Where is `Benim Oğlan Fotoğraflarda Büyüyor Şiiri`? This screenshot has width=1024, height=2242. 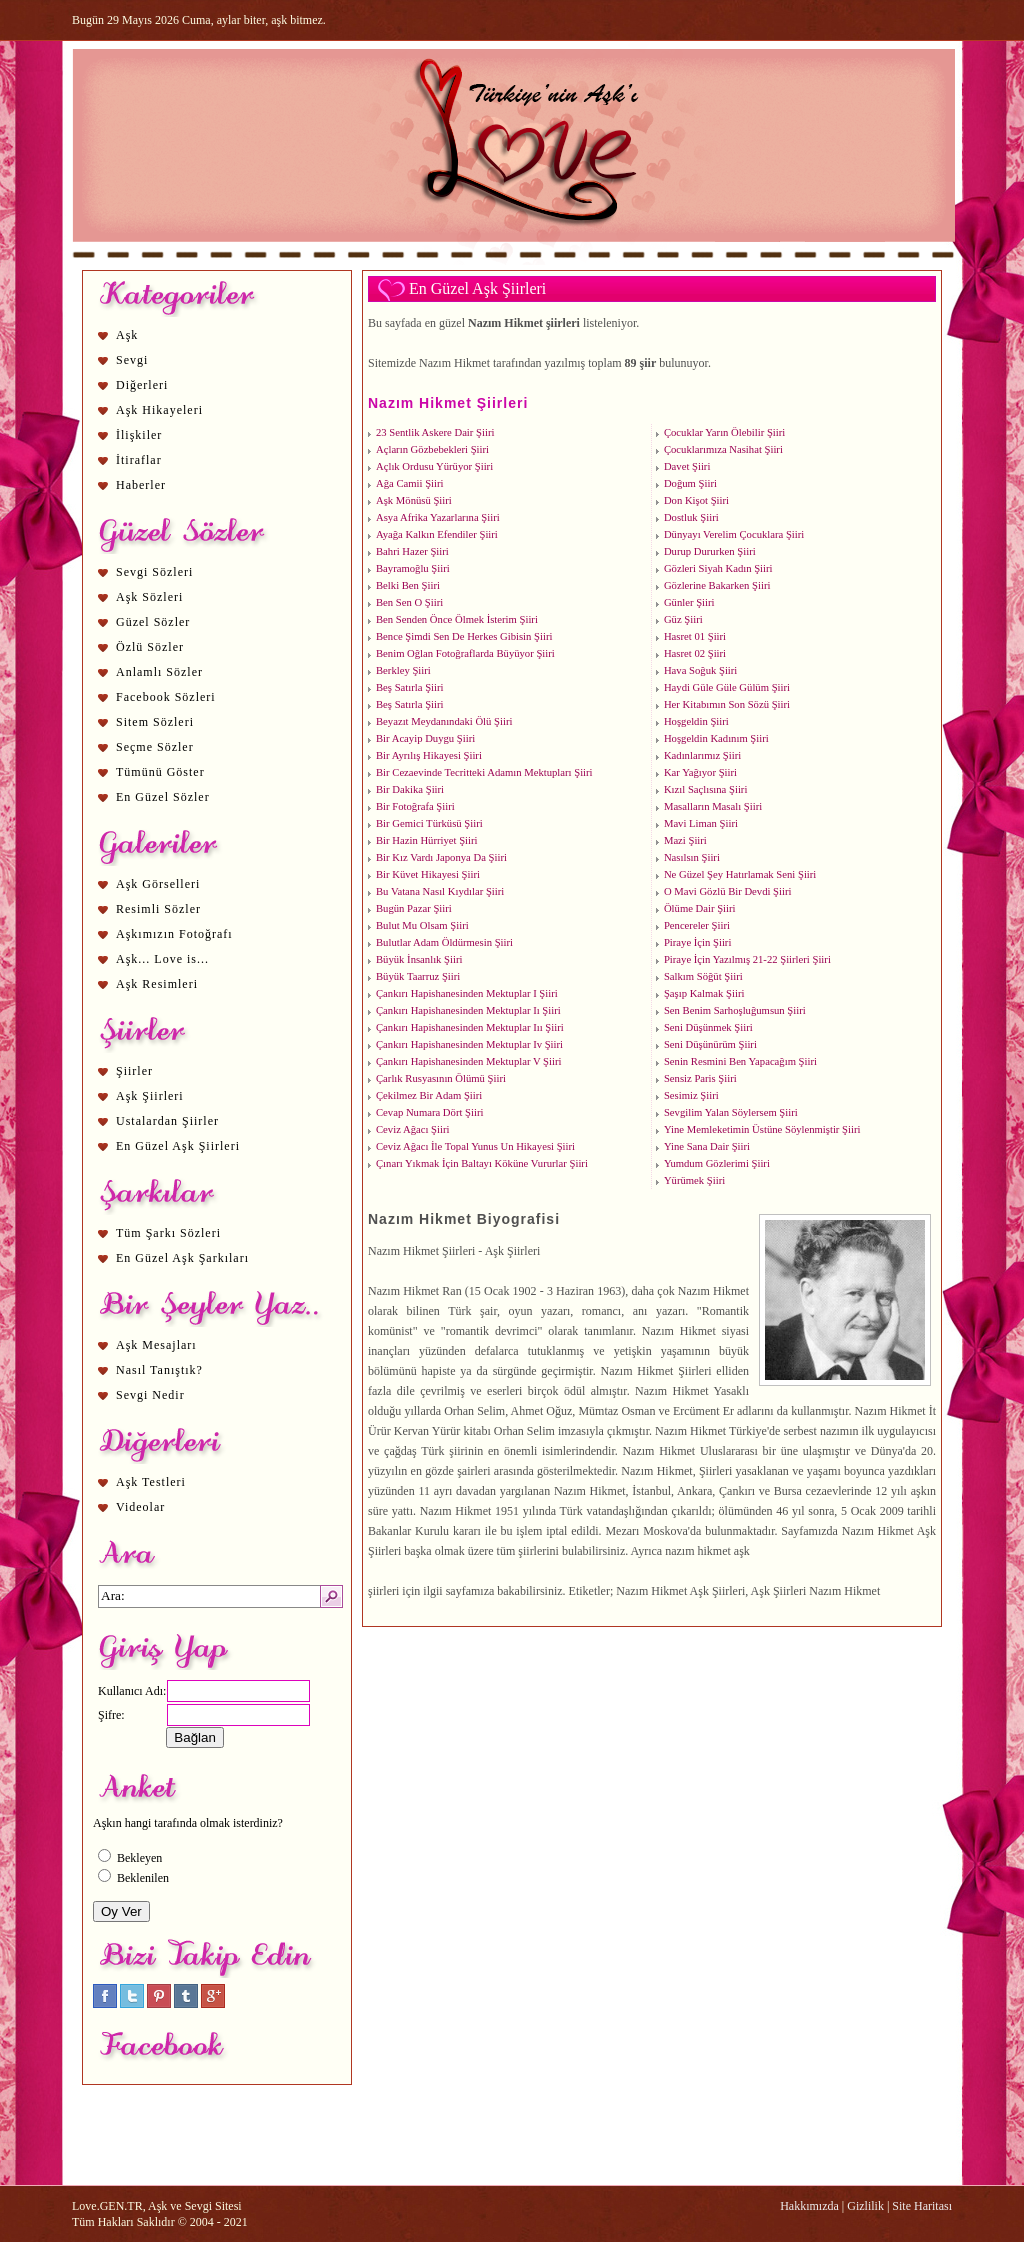 Benim Oğlan Fotoğraflarda Büyüyor Şiiri is located at coordinates (465, 653).